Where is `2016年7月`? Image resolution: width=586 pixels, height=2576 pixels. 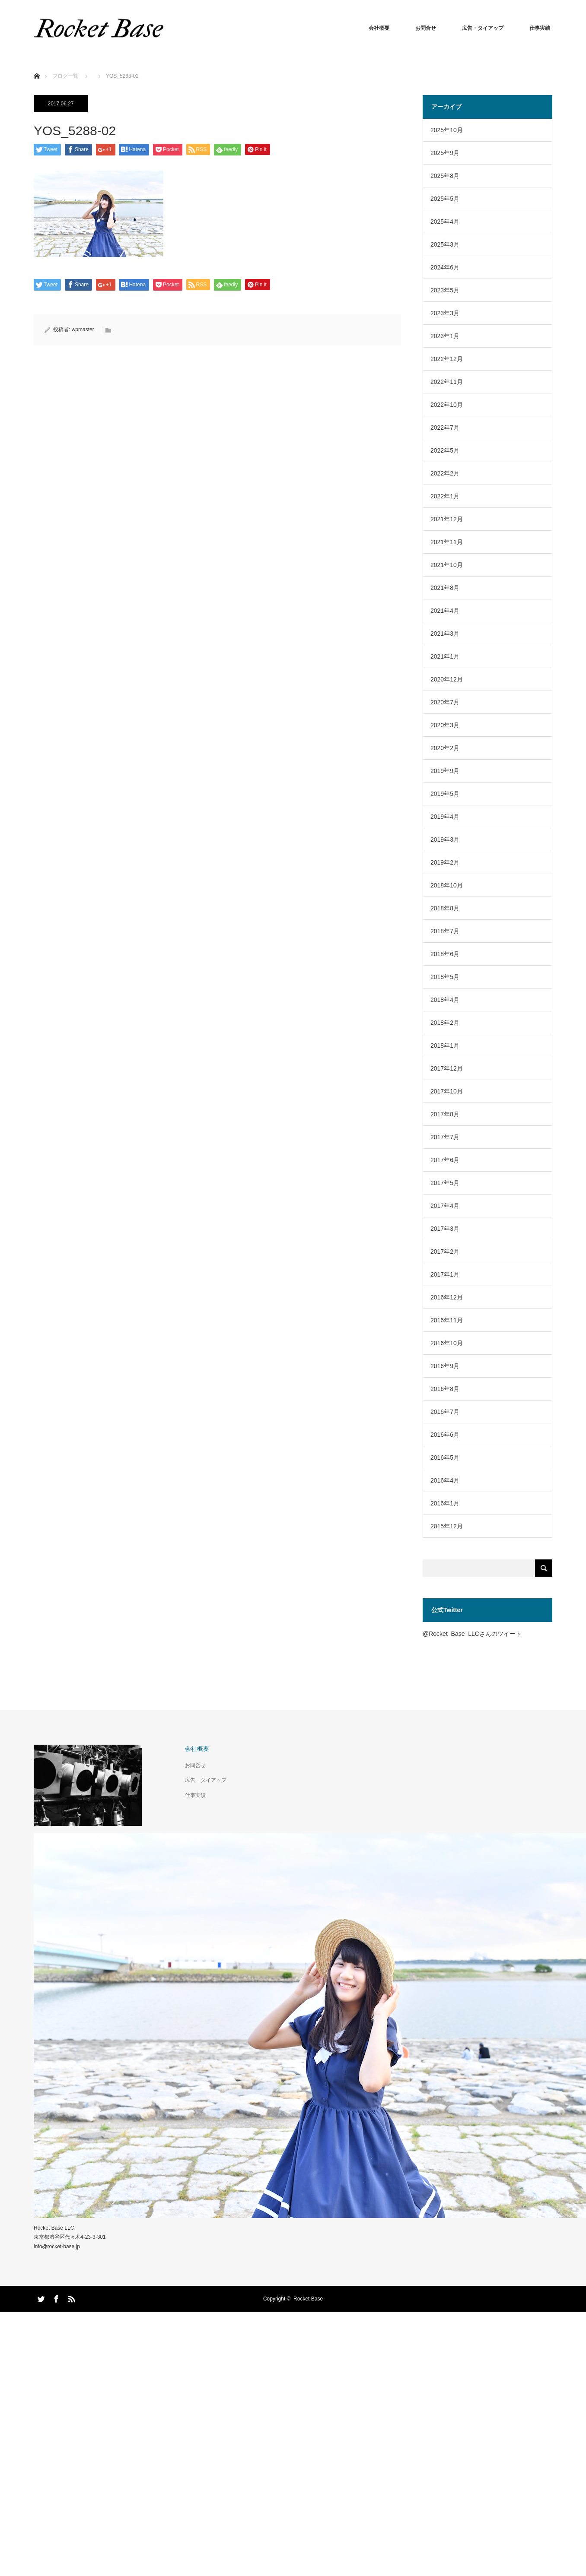
2016年7月 is located at coordinates (444, 1411).